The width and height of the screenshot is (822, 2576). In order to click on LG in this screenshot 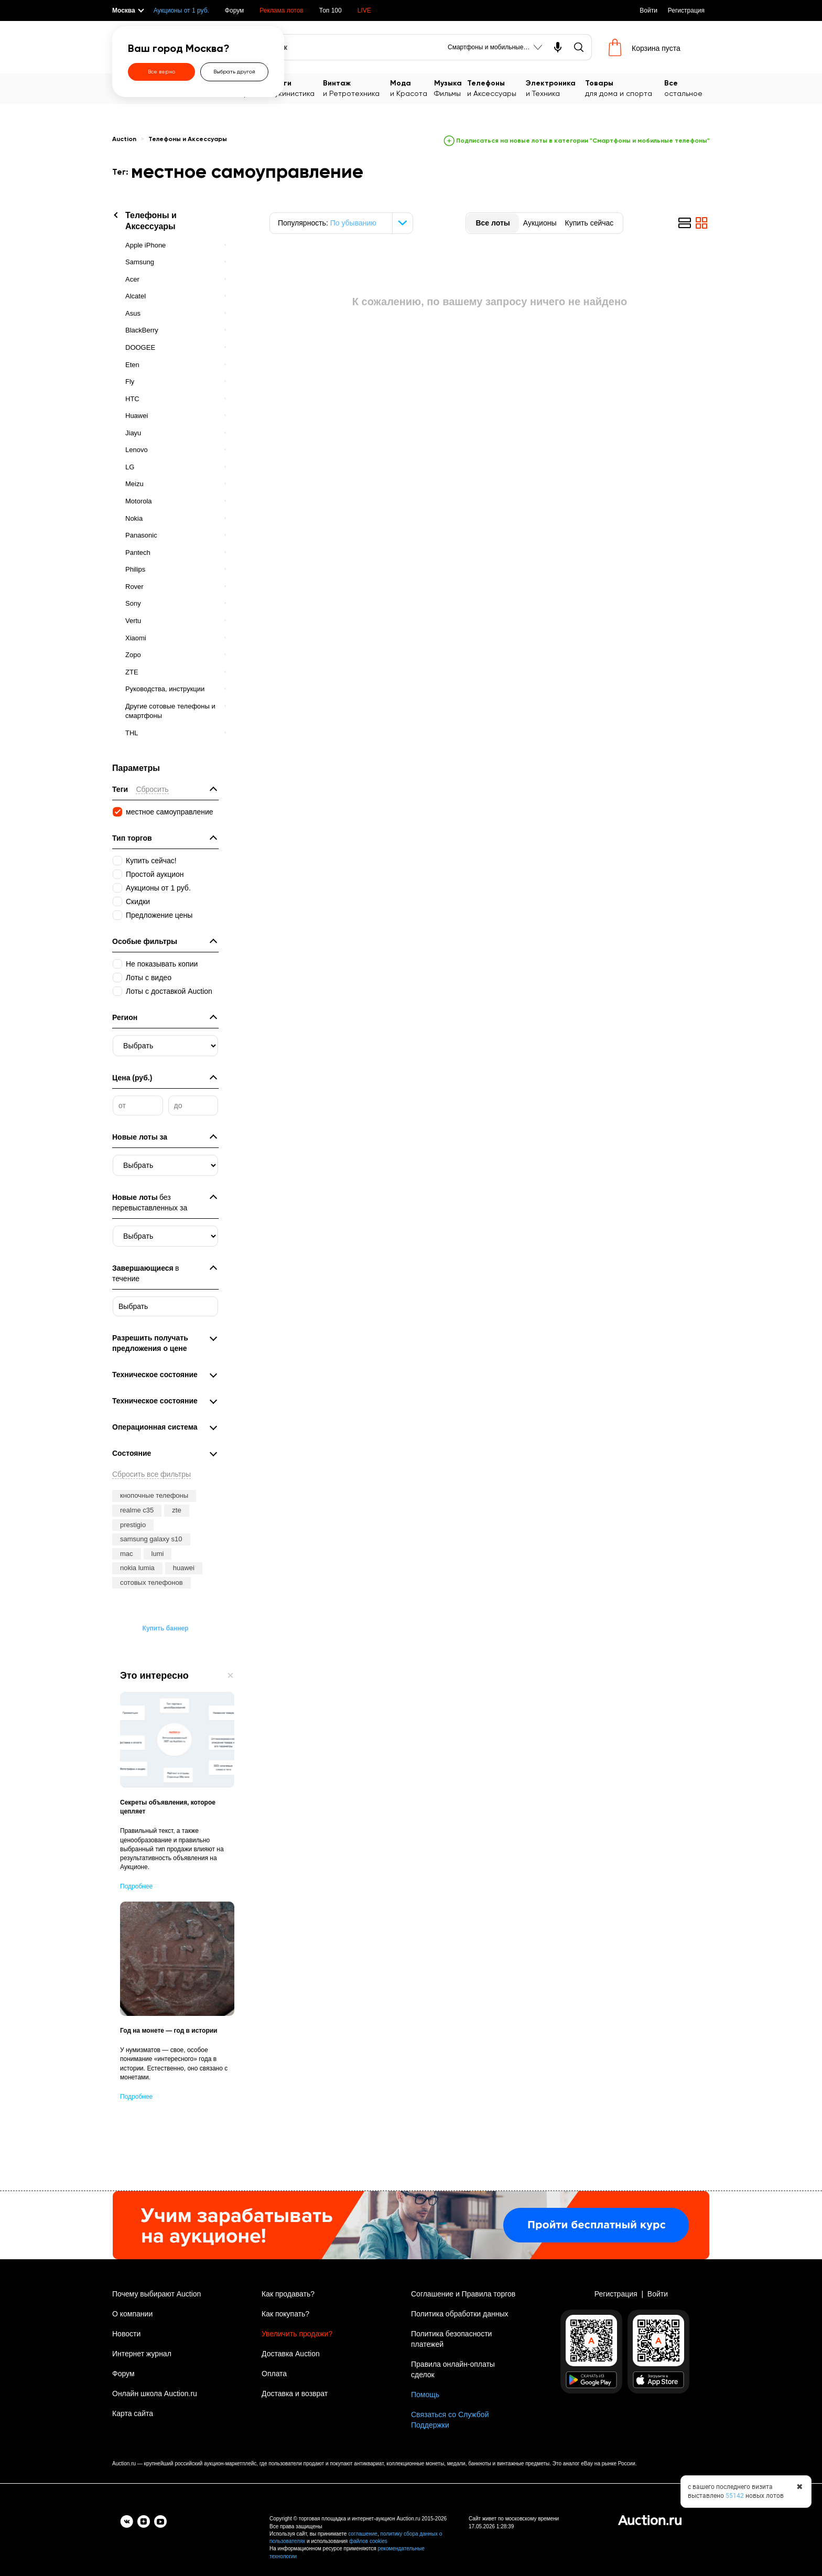, I will do `click(129, 467)`.